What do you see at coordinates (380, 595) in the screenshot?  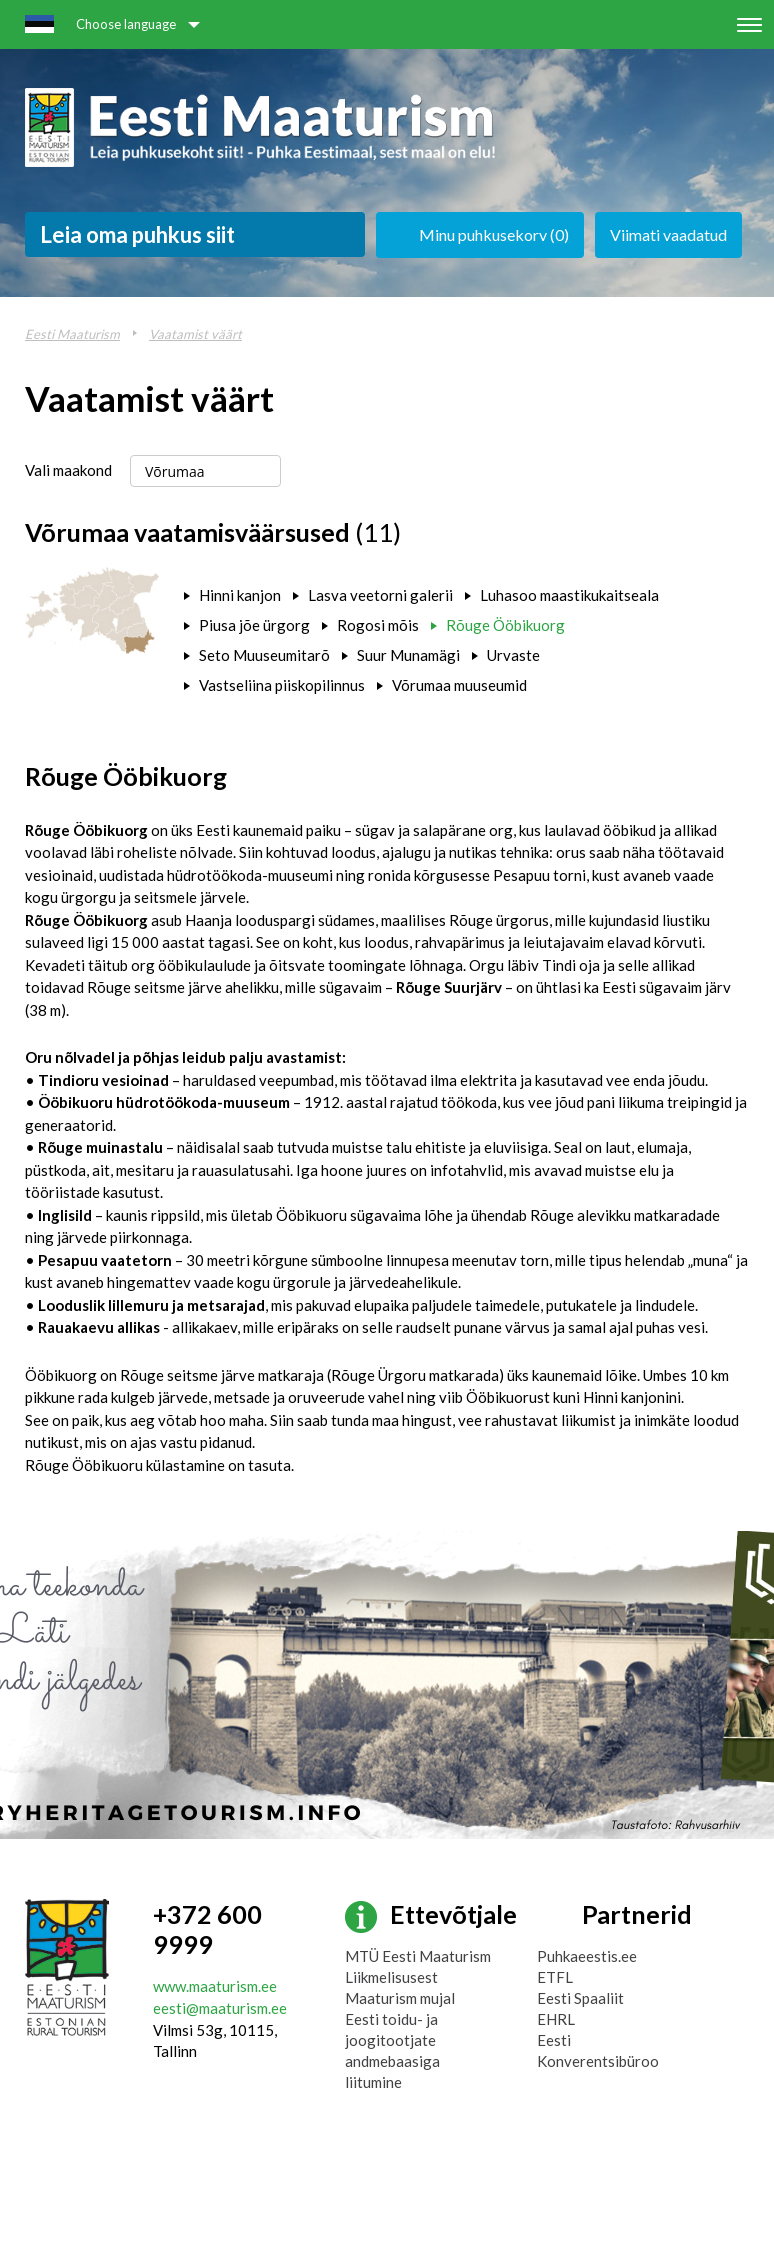 I see `Lasva veetorni galerii` at bounding box center [380, 595].